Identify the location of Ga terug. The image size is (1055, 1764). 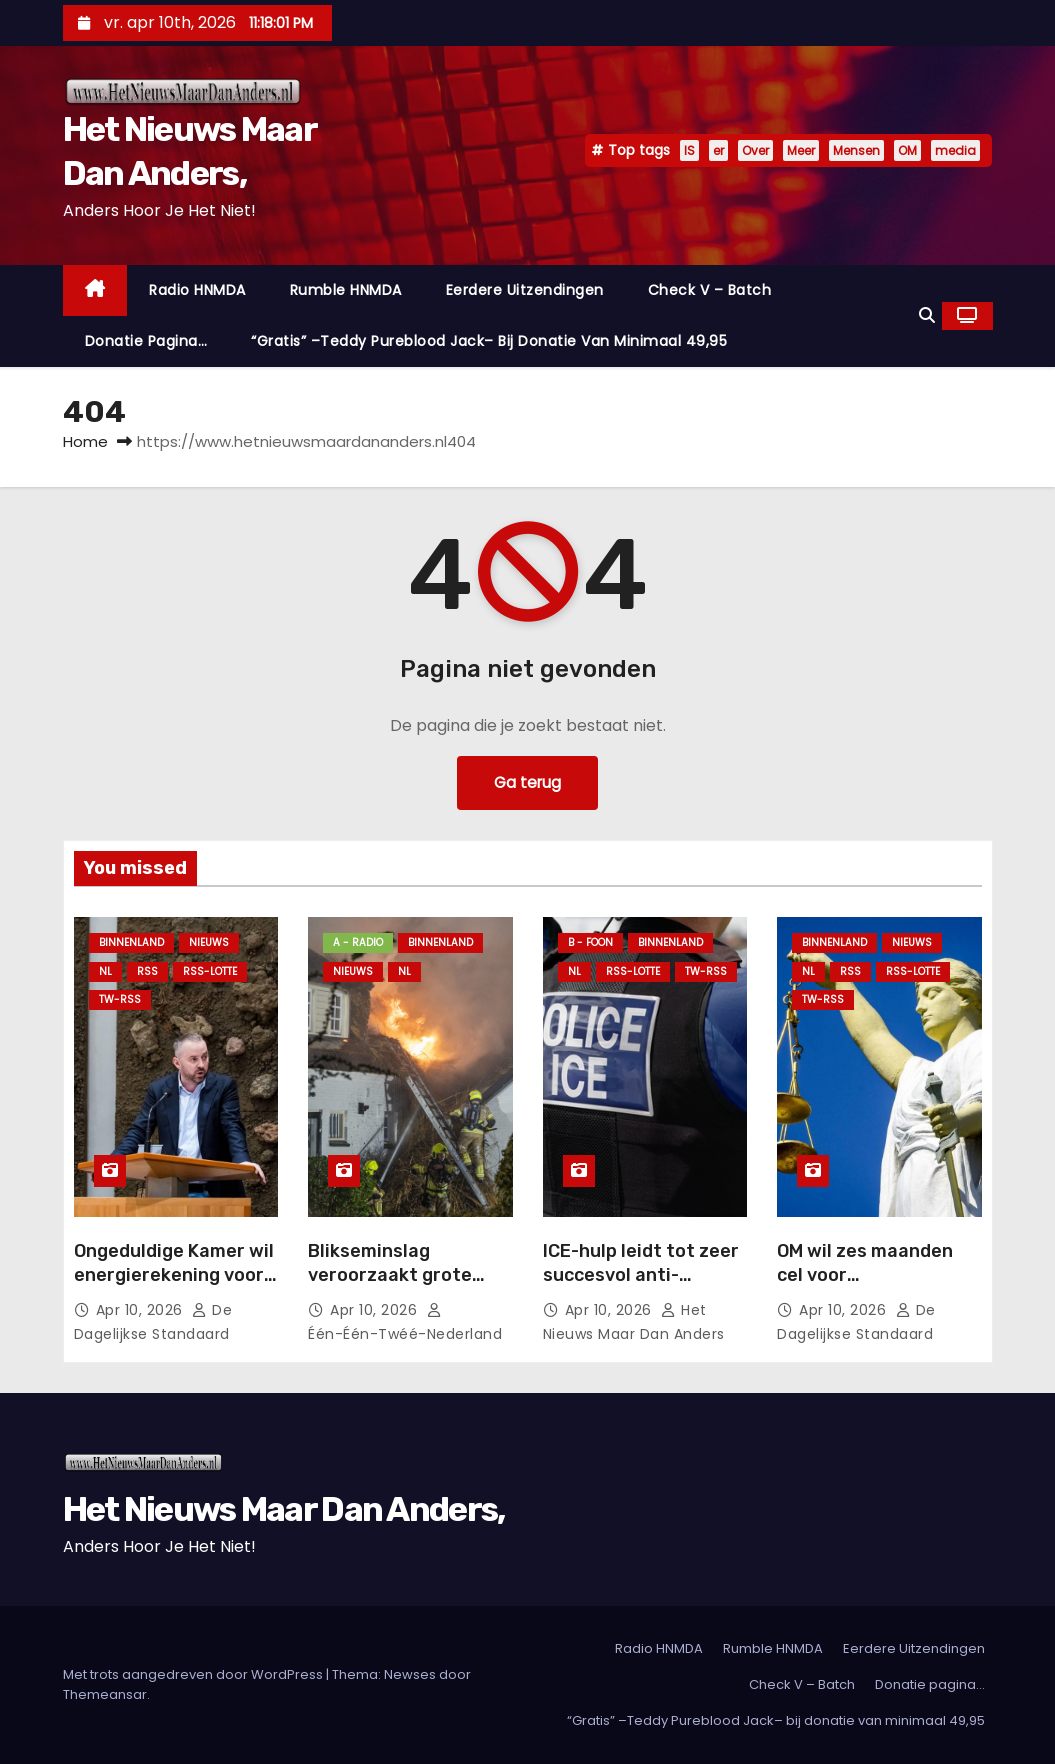
(527, 782).